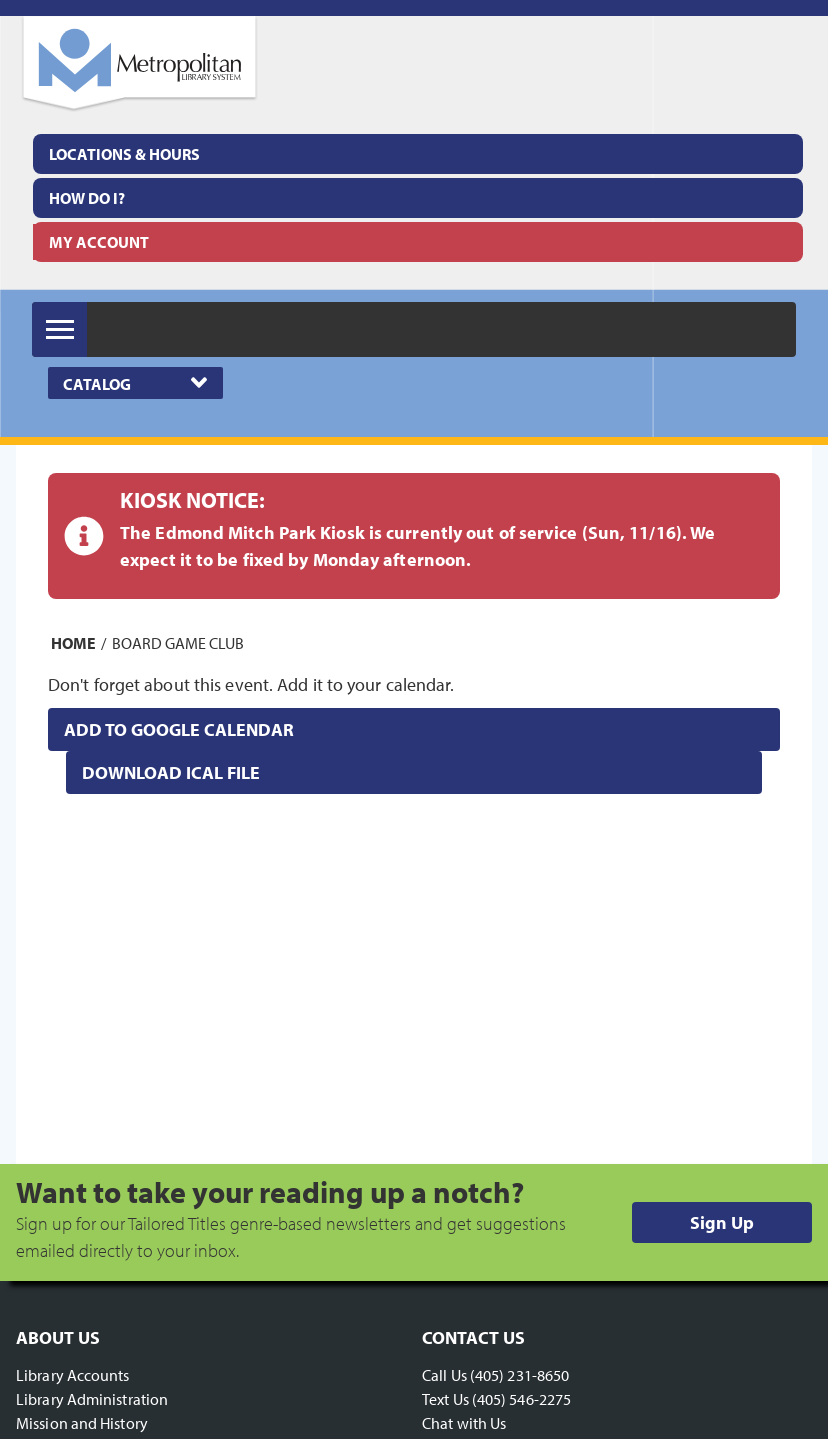  Describe the element at coordinates (82, 1423) in the screenshot. I see `Mission and History` at that location.